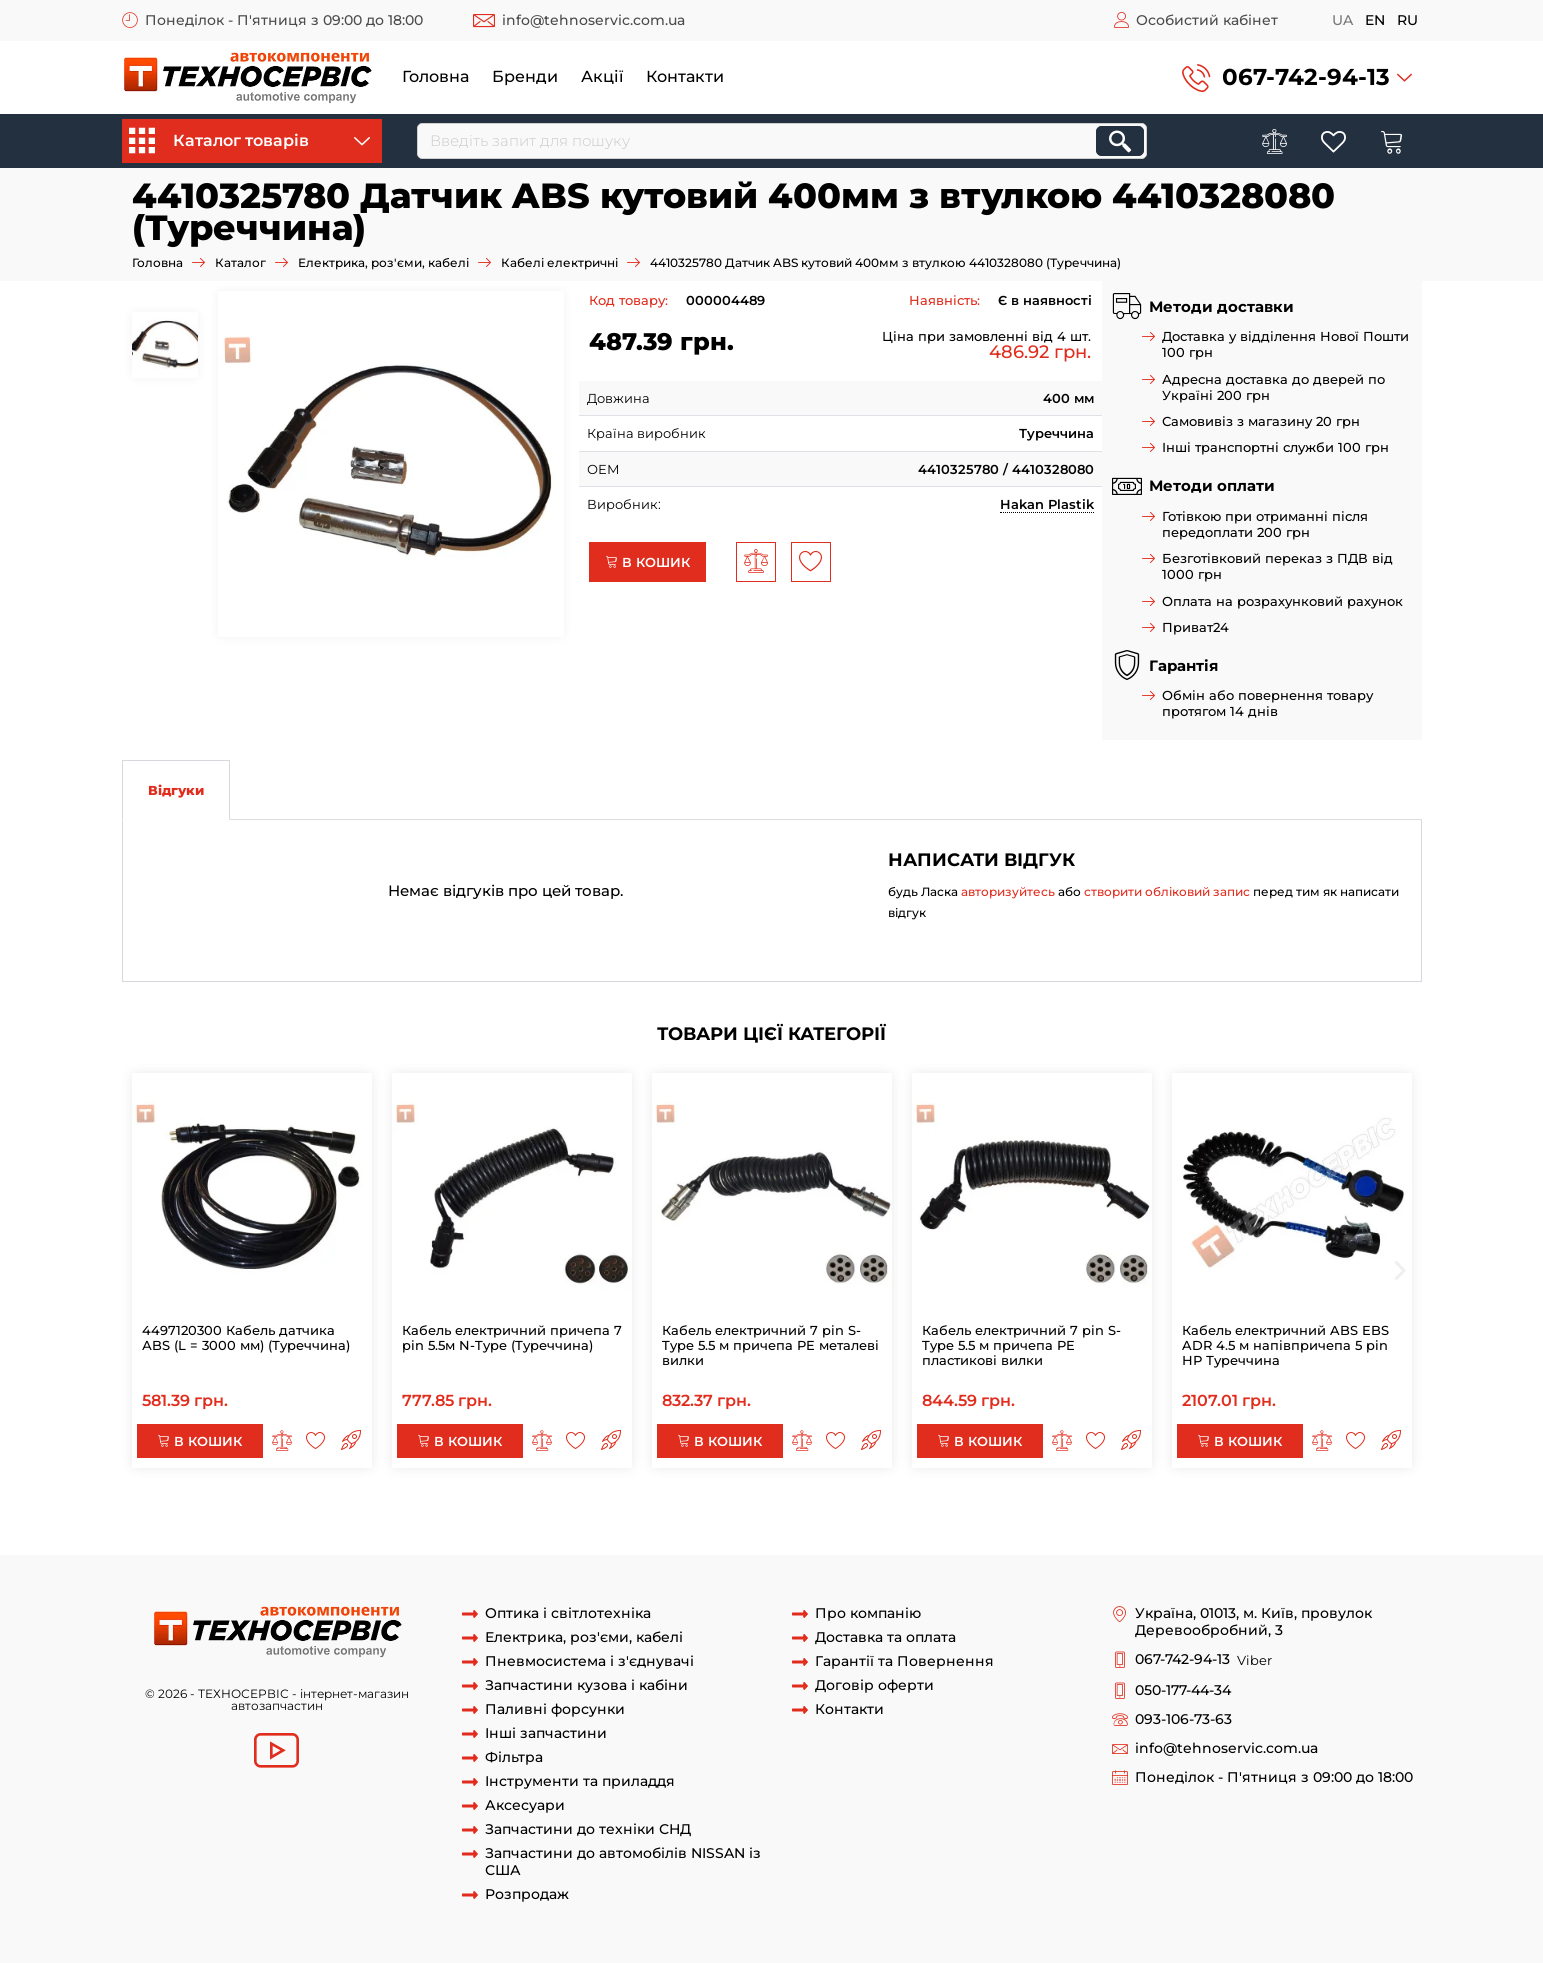  I want to click on info@tehnoservic.com.ua, so click(593, 20).